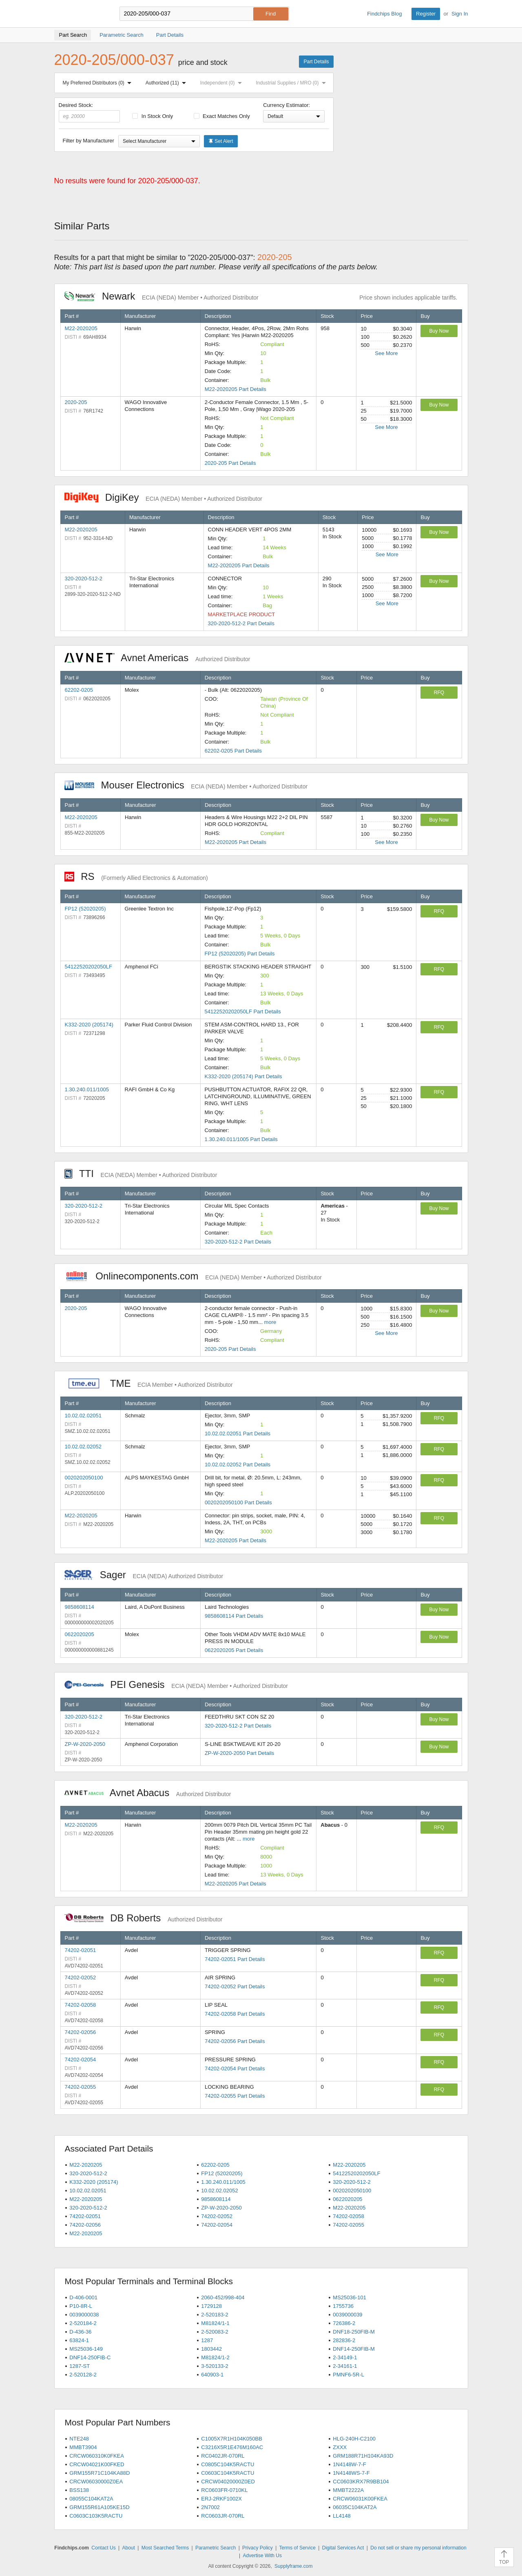 The image size is (522, 2576). I want to click on Avnet Americas, so click(157, 657).